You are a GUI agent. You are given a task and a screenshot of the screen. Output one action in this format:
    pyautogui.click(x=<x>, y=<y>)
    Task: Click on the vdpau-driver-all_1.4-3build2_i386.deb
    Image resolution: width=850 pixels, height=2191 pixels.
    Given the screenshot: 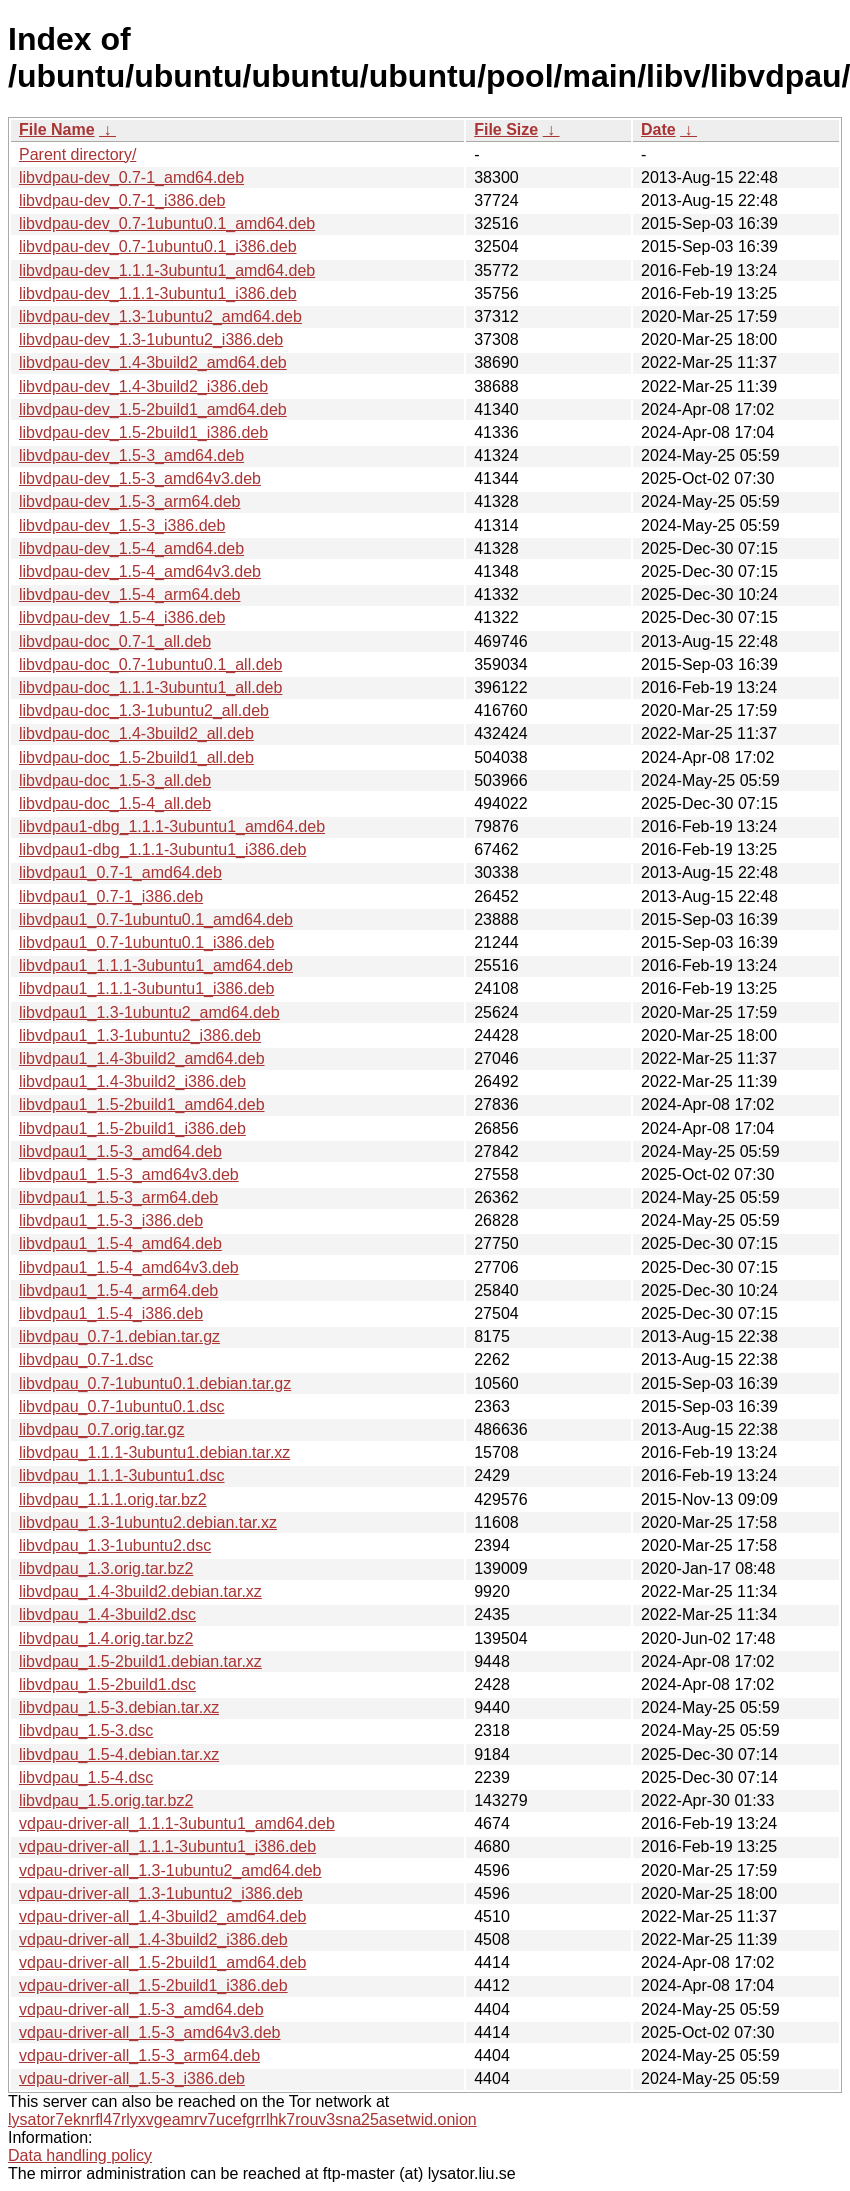 What is the action you would take?
    pyautogui.click(x=153, y=1939)
    